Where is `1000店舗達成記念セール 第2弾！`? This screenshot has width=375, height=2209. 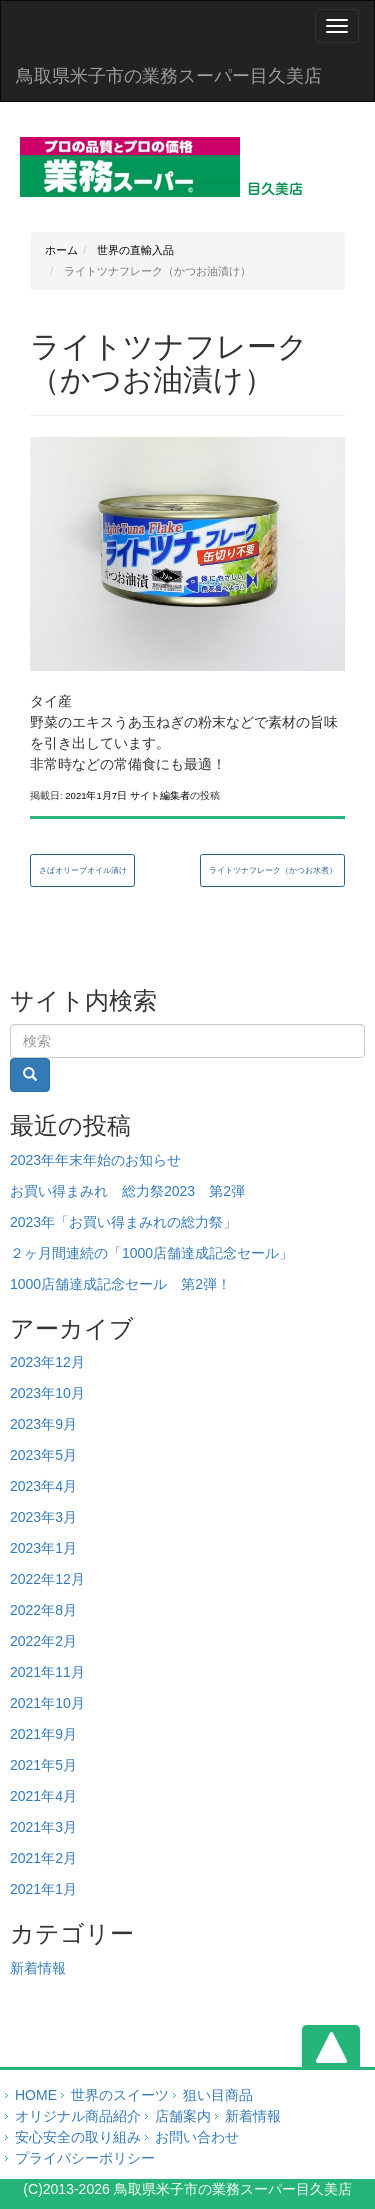
1000店舗達成記念セール 第2弾！ is located at coordinates (120, 1284).